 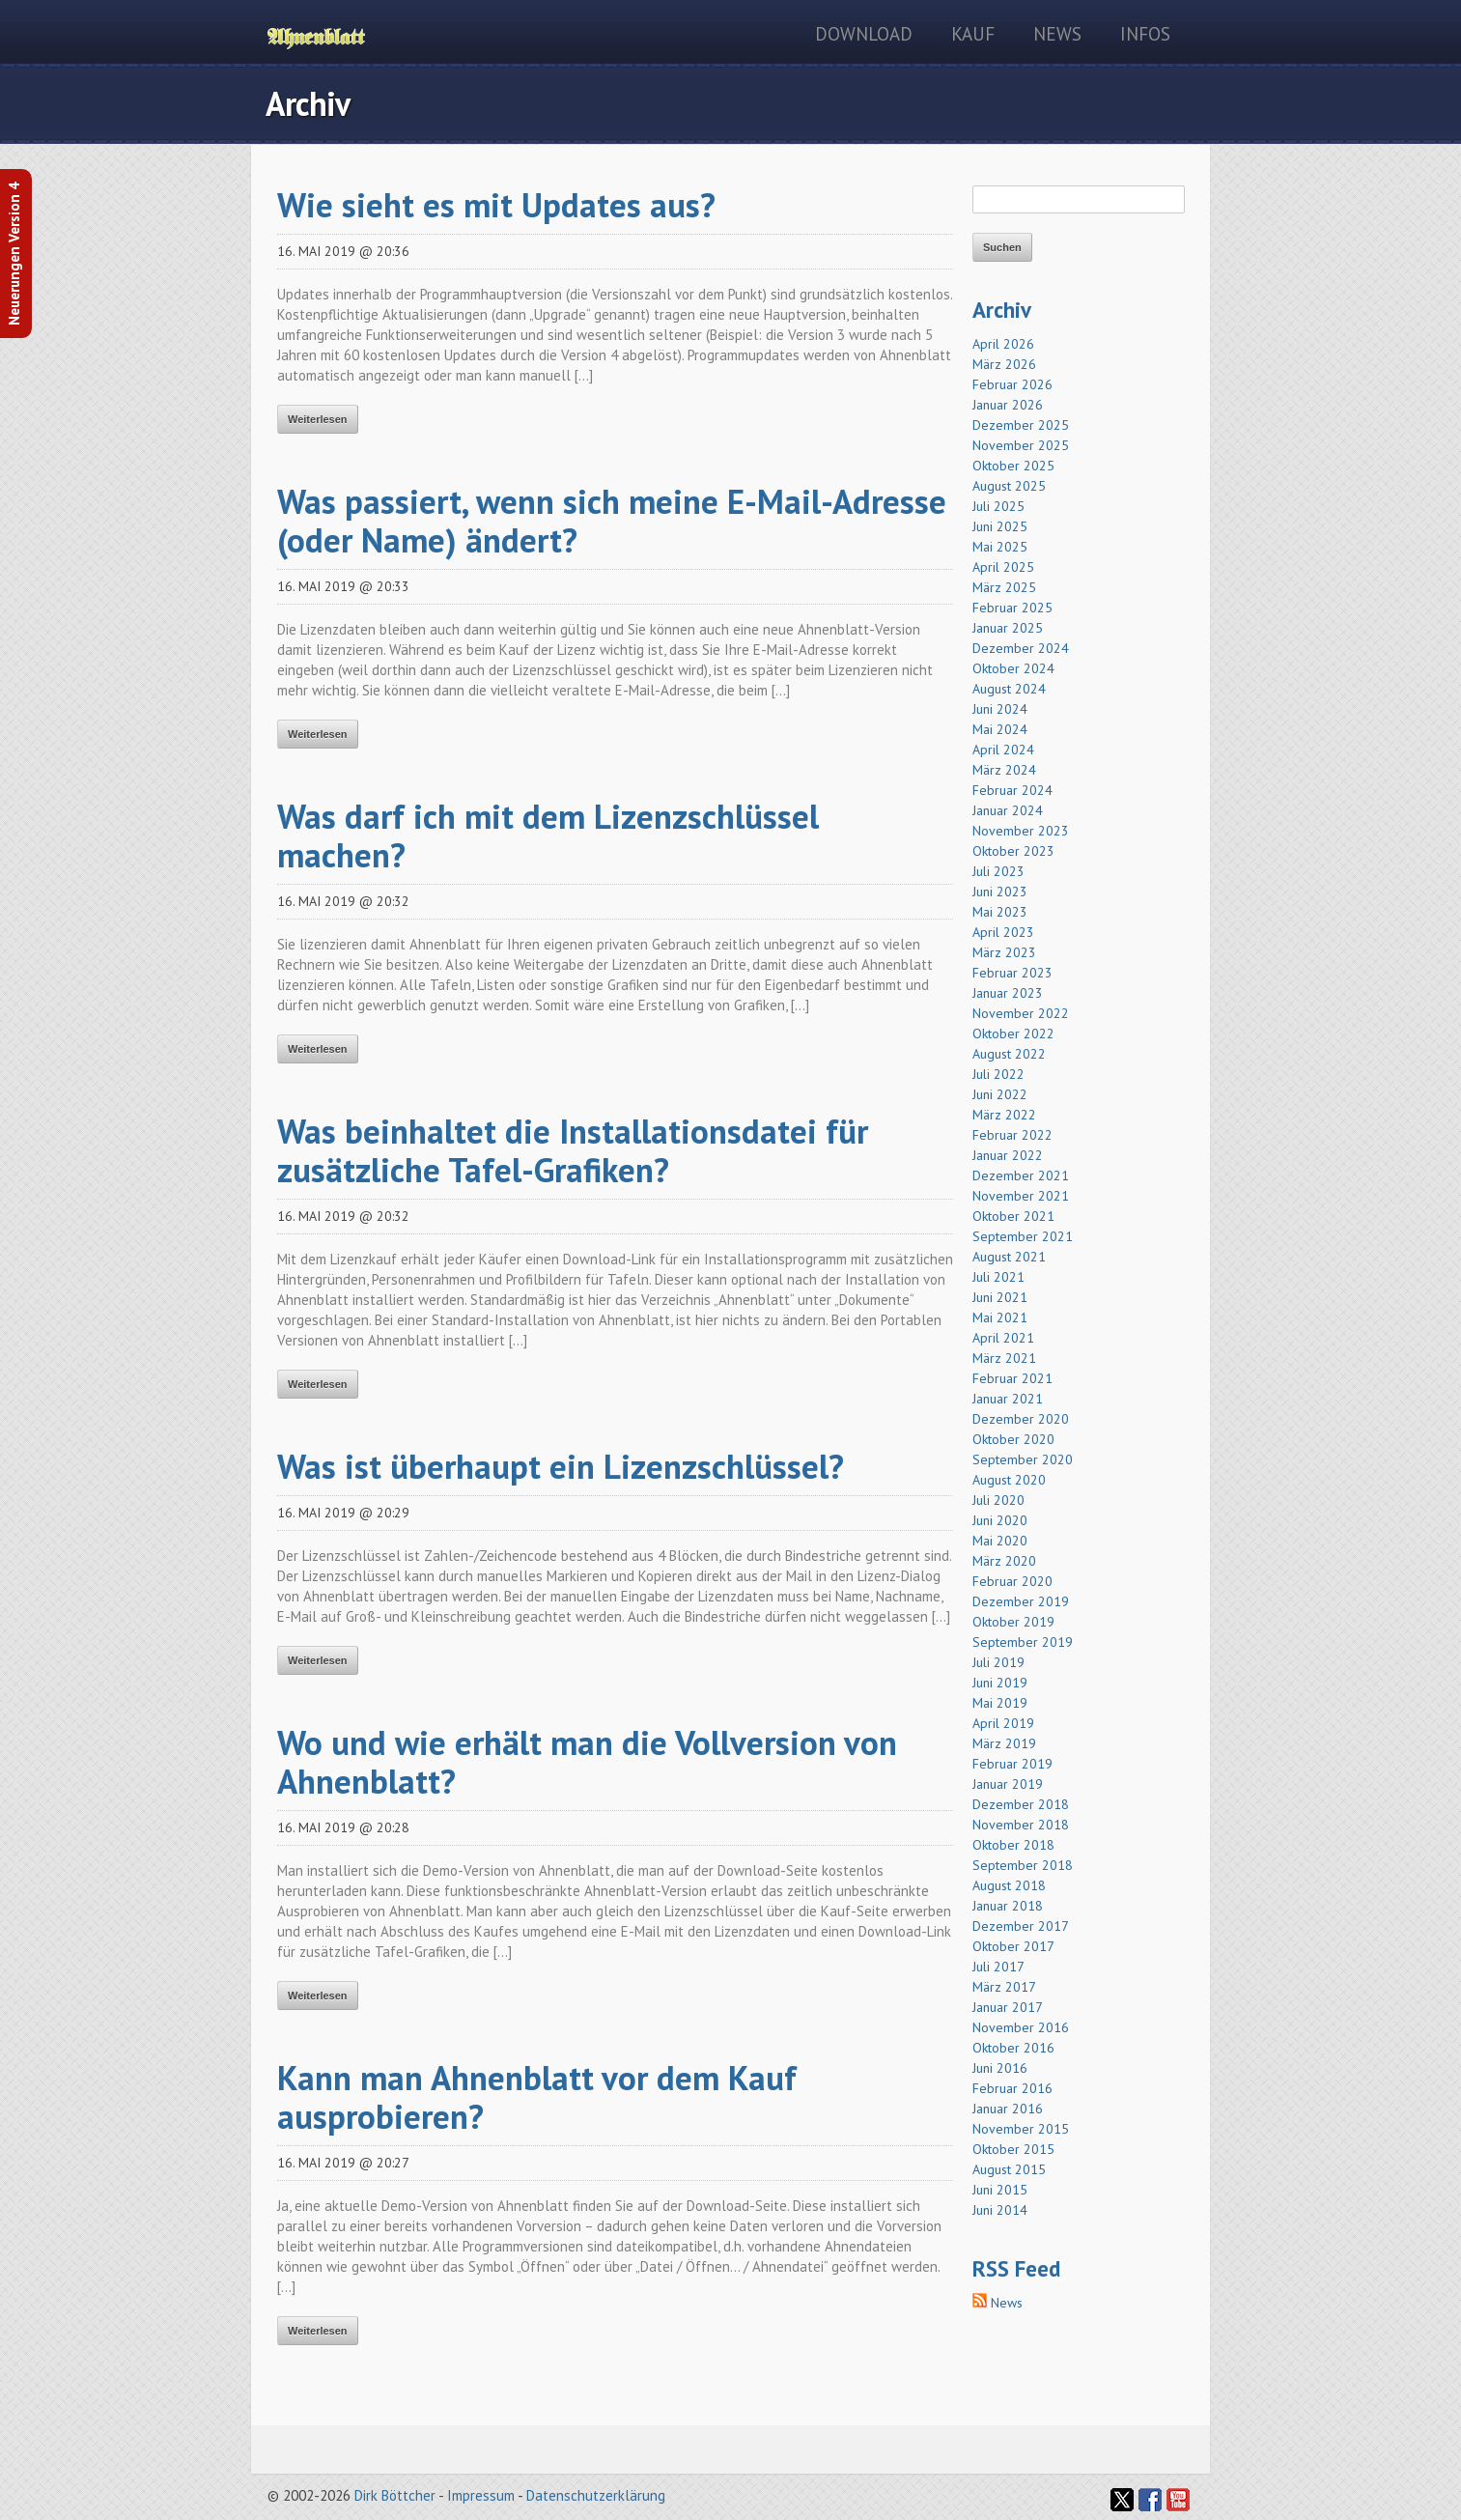 I want to click on Januar 2025, so click(x=1007, y=628).